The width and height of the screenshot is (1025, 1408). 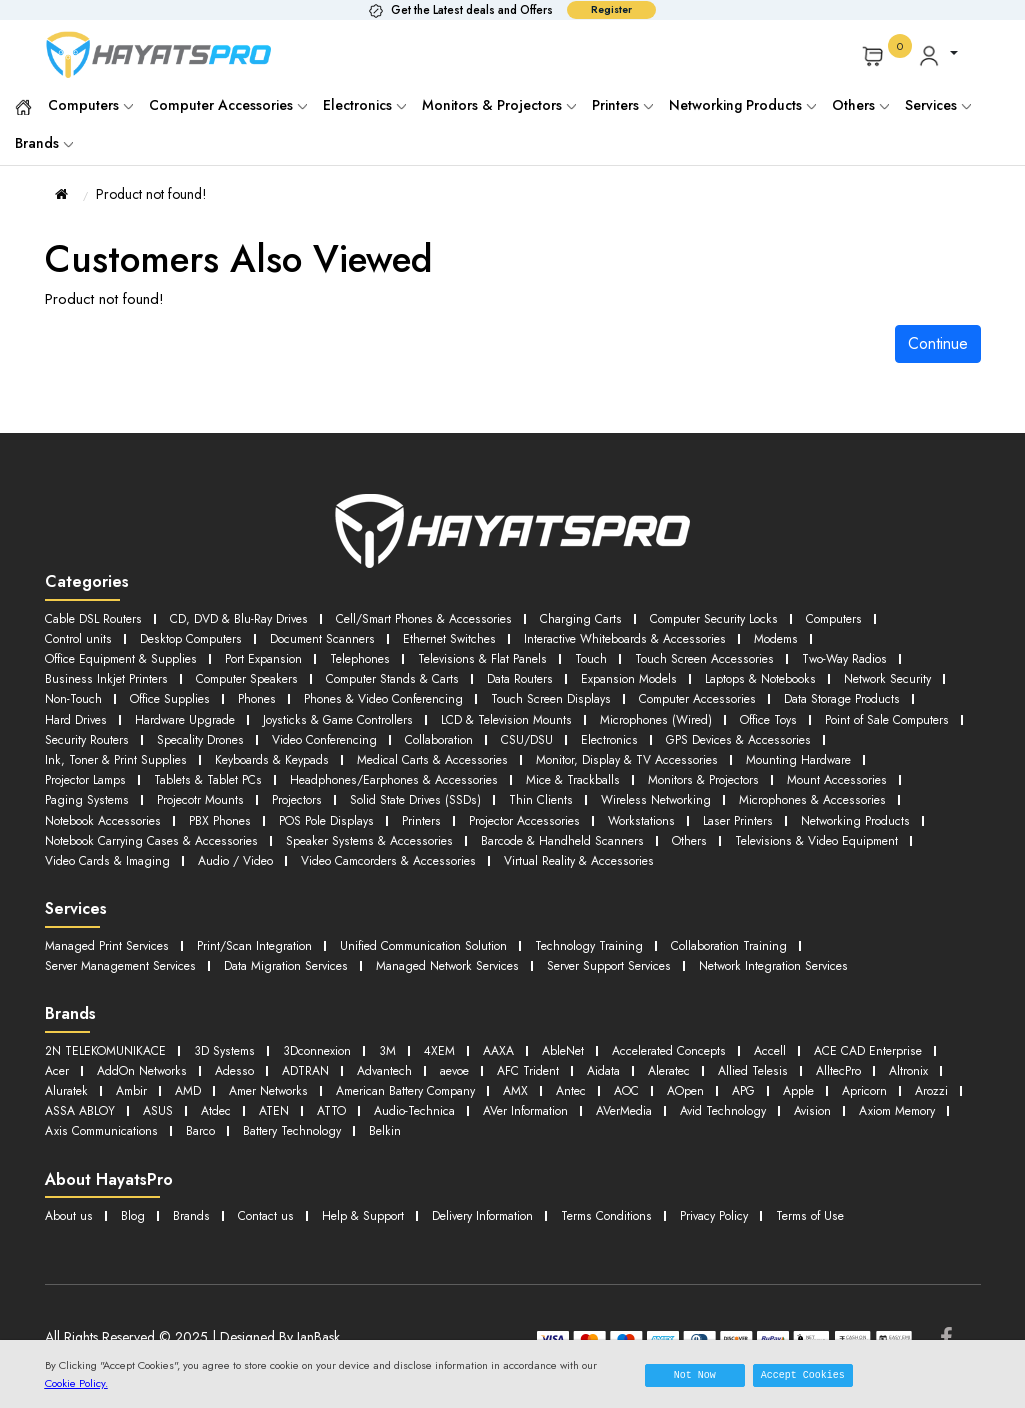 What do you see at coordinates (891, 733) in the screenshot?
I see `Electronics [button]` at bounding box center [891, 733].